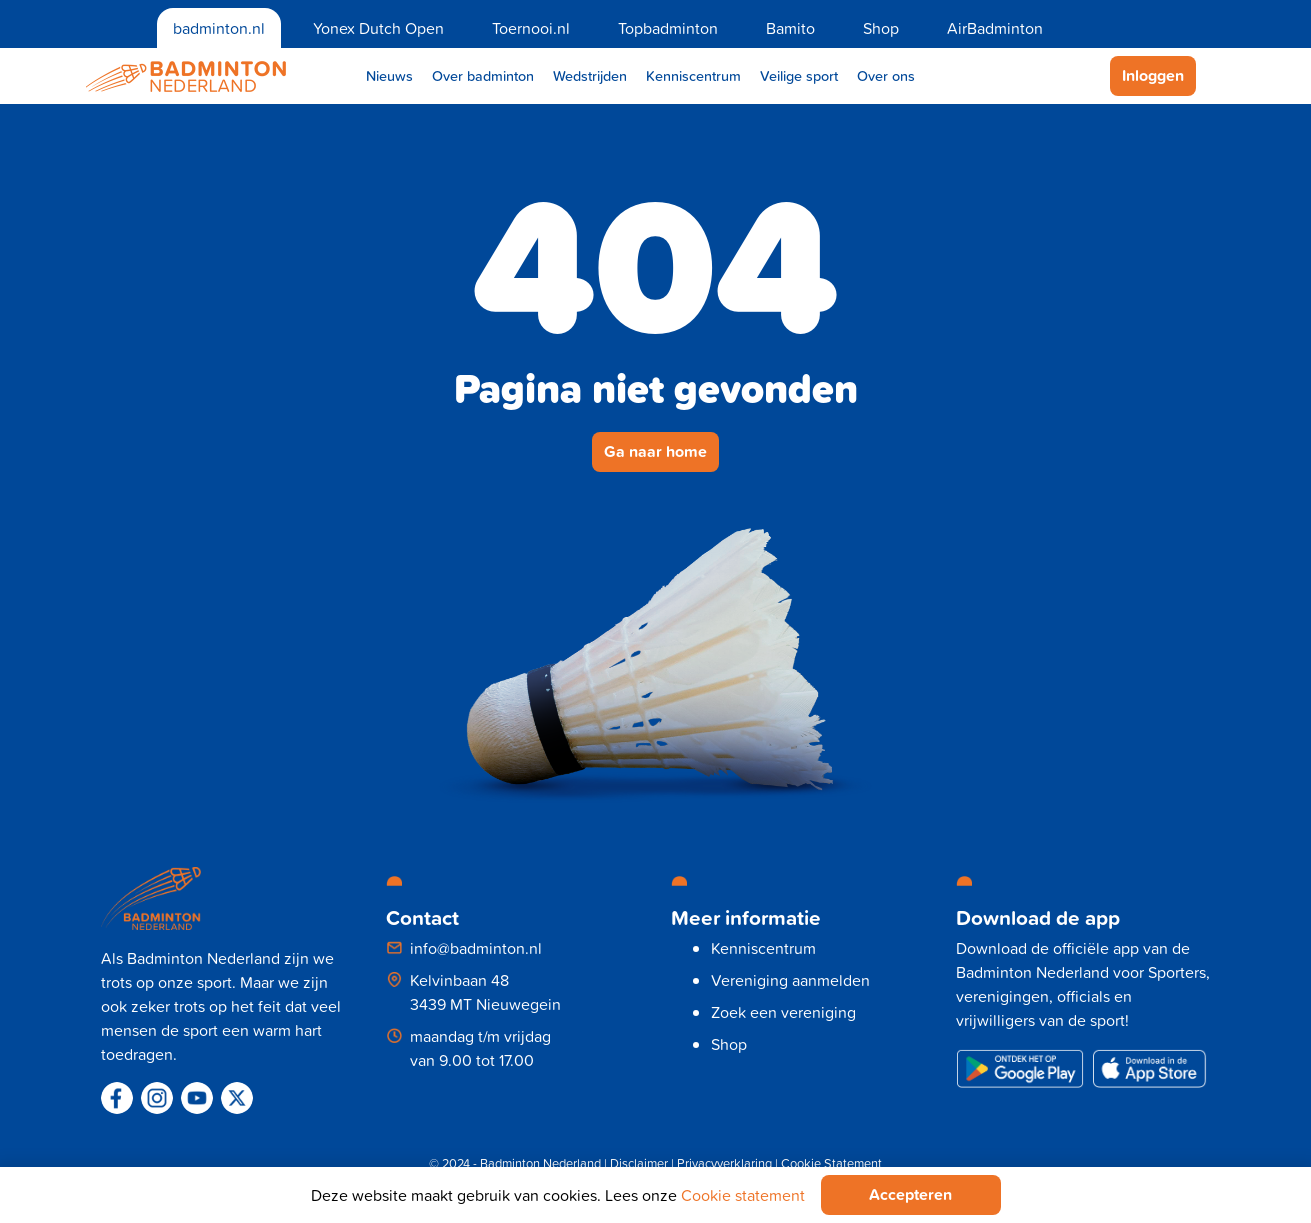 This screenshot has width=1311, height=1223. Describe the element at coordinates (881, 28) in the screenshot. I see `Shop` at that location.